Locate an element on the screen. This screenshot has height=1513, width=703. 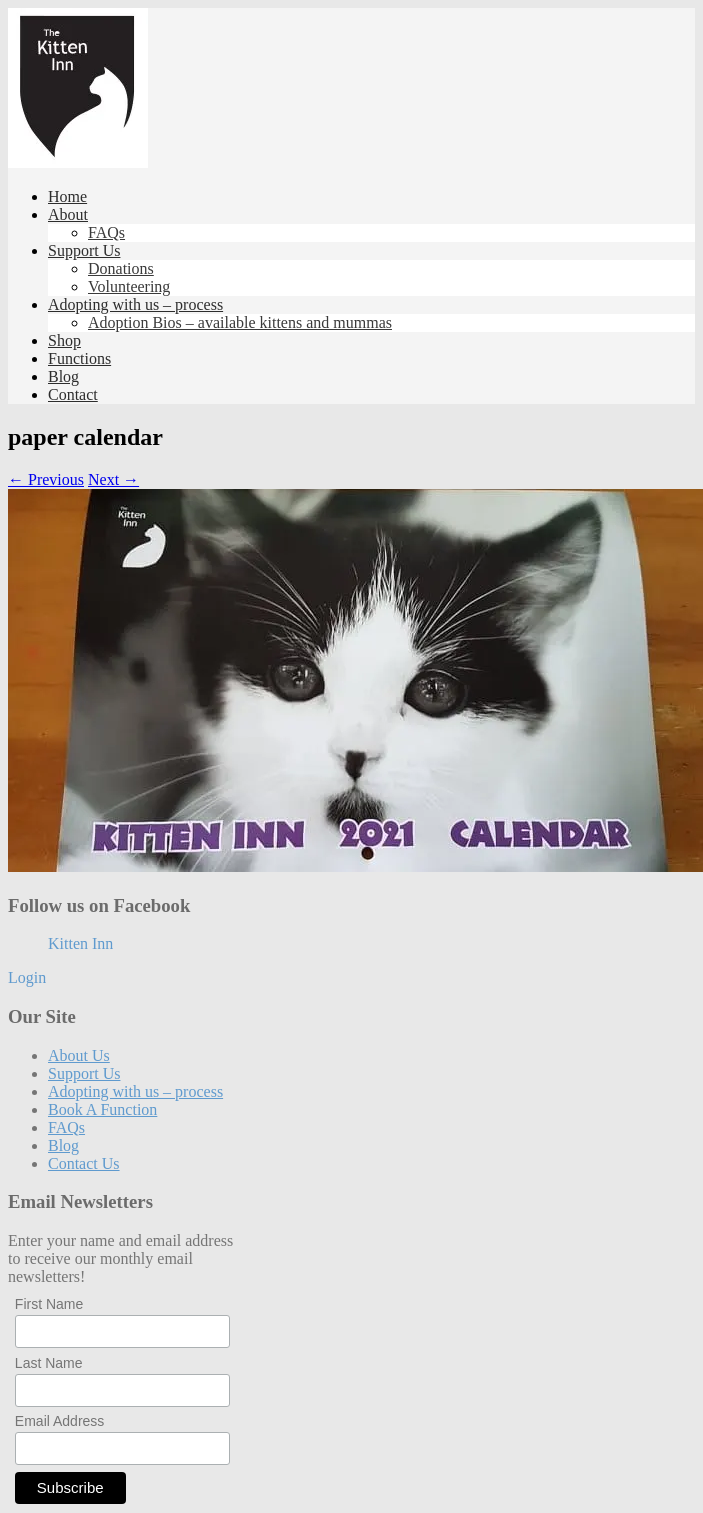
Donations is located at coordinates (121, 268).